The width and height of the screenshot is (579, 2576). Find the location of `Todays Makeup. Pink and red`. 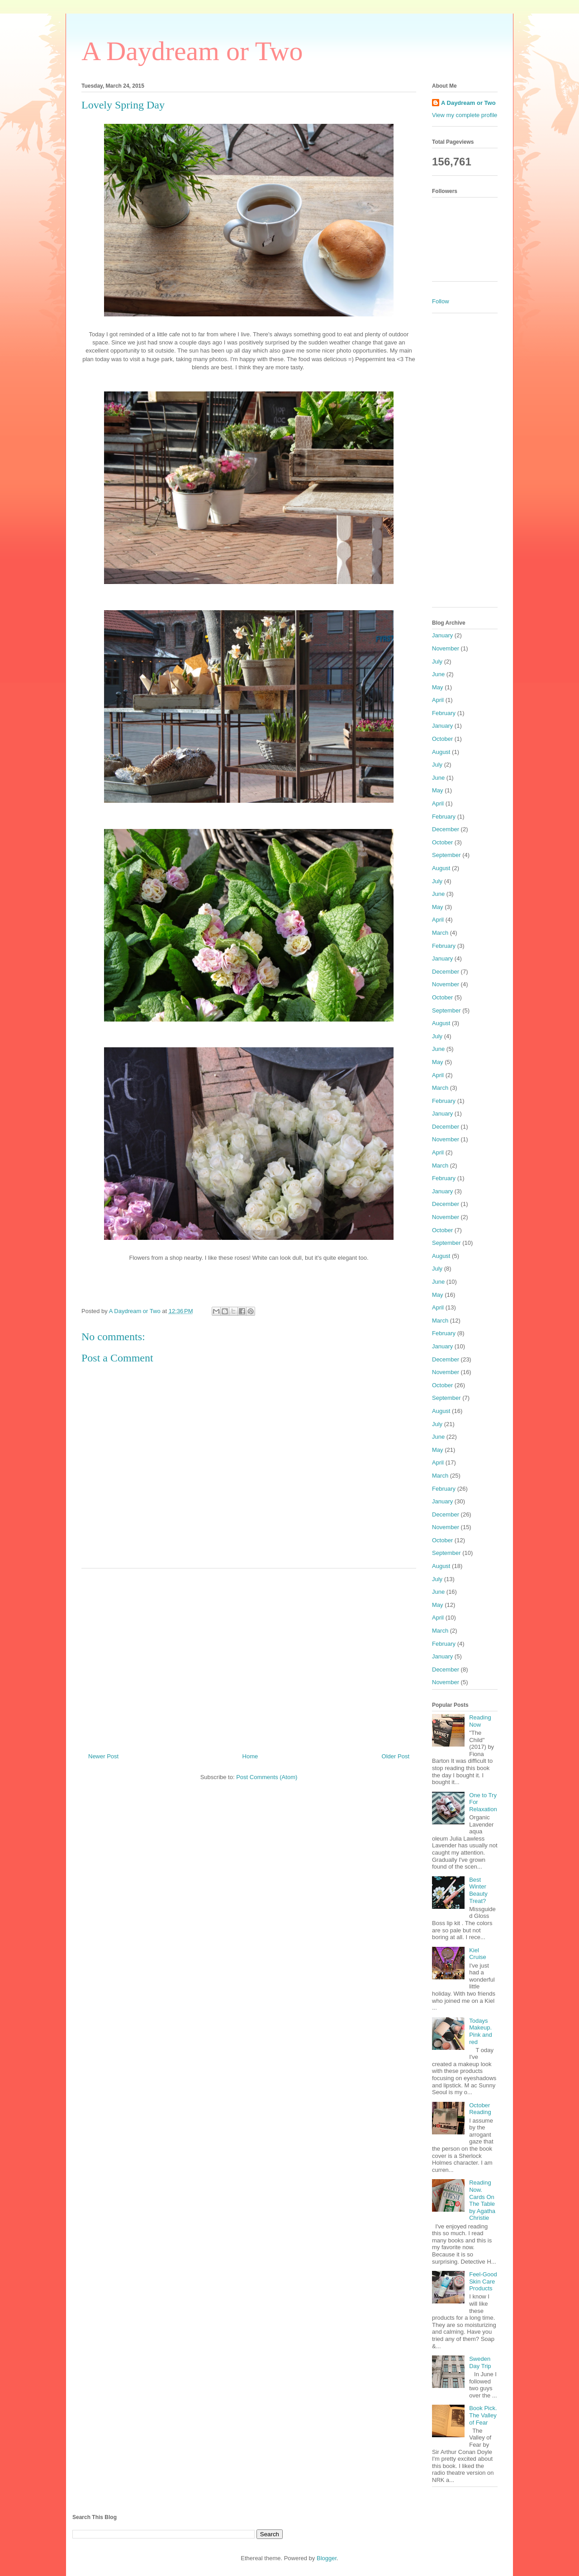

Todays Makeup. Pink and red is located at coordinates (480, 2031).